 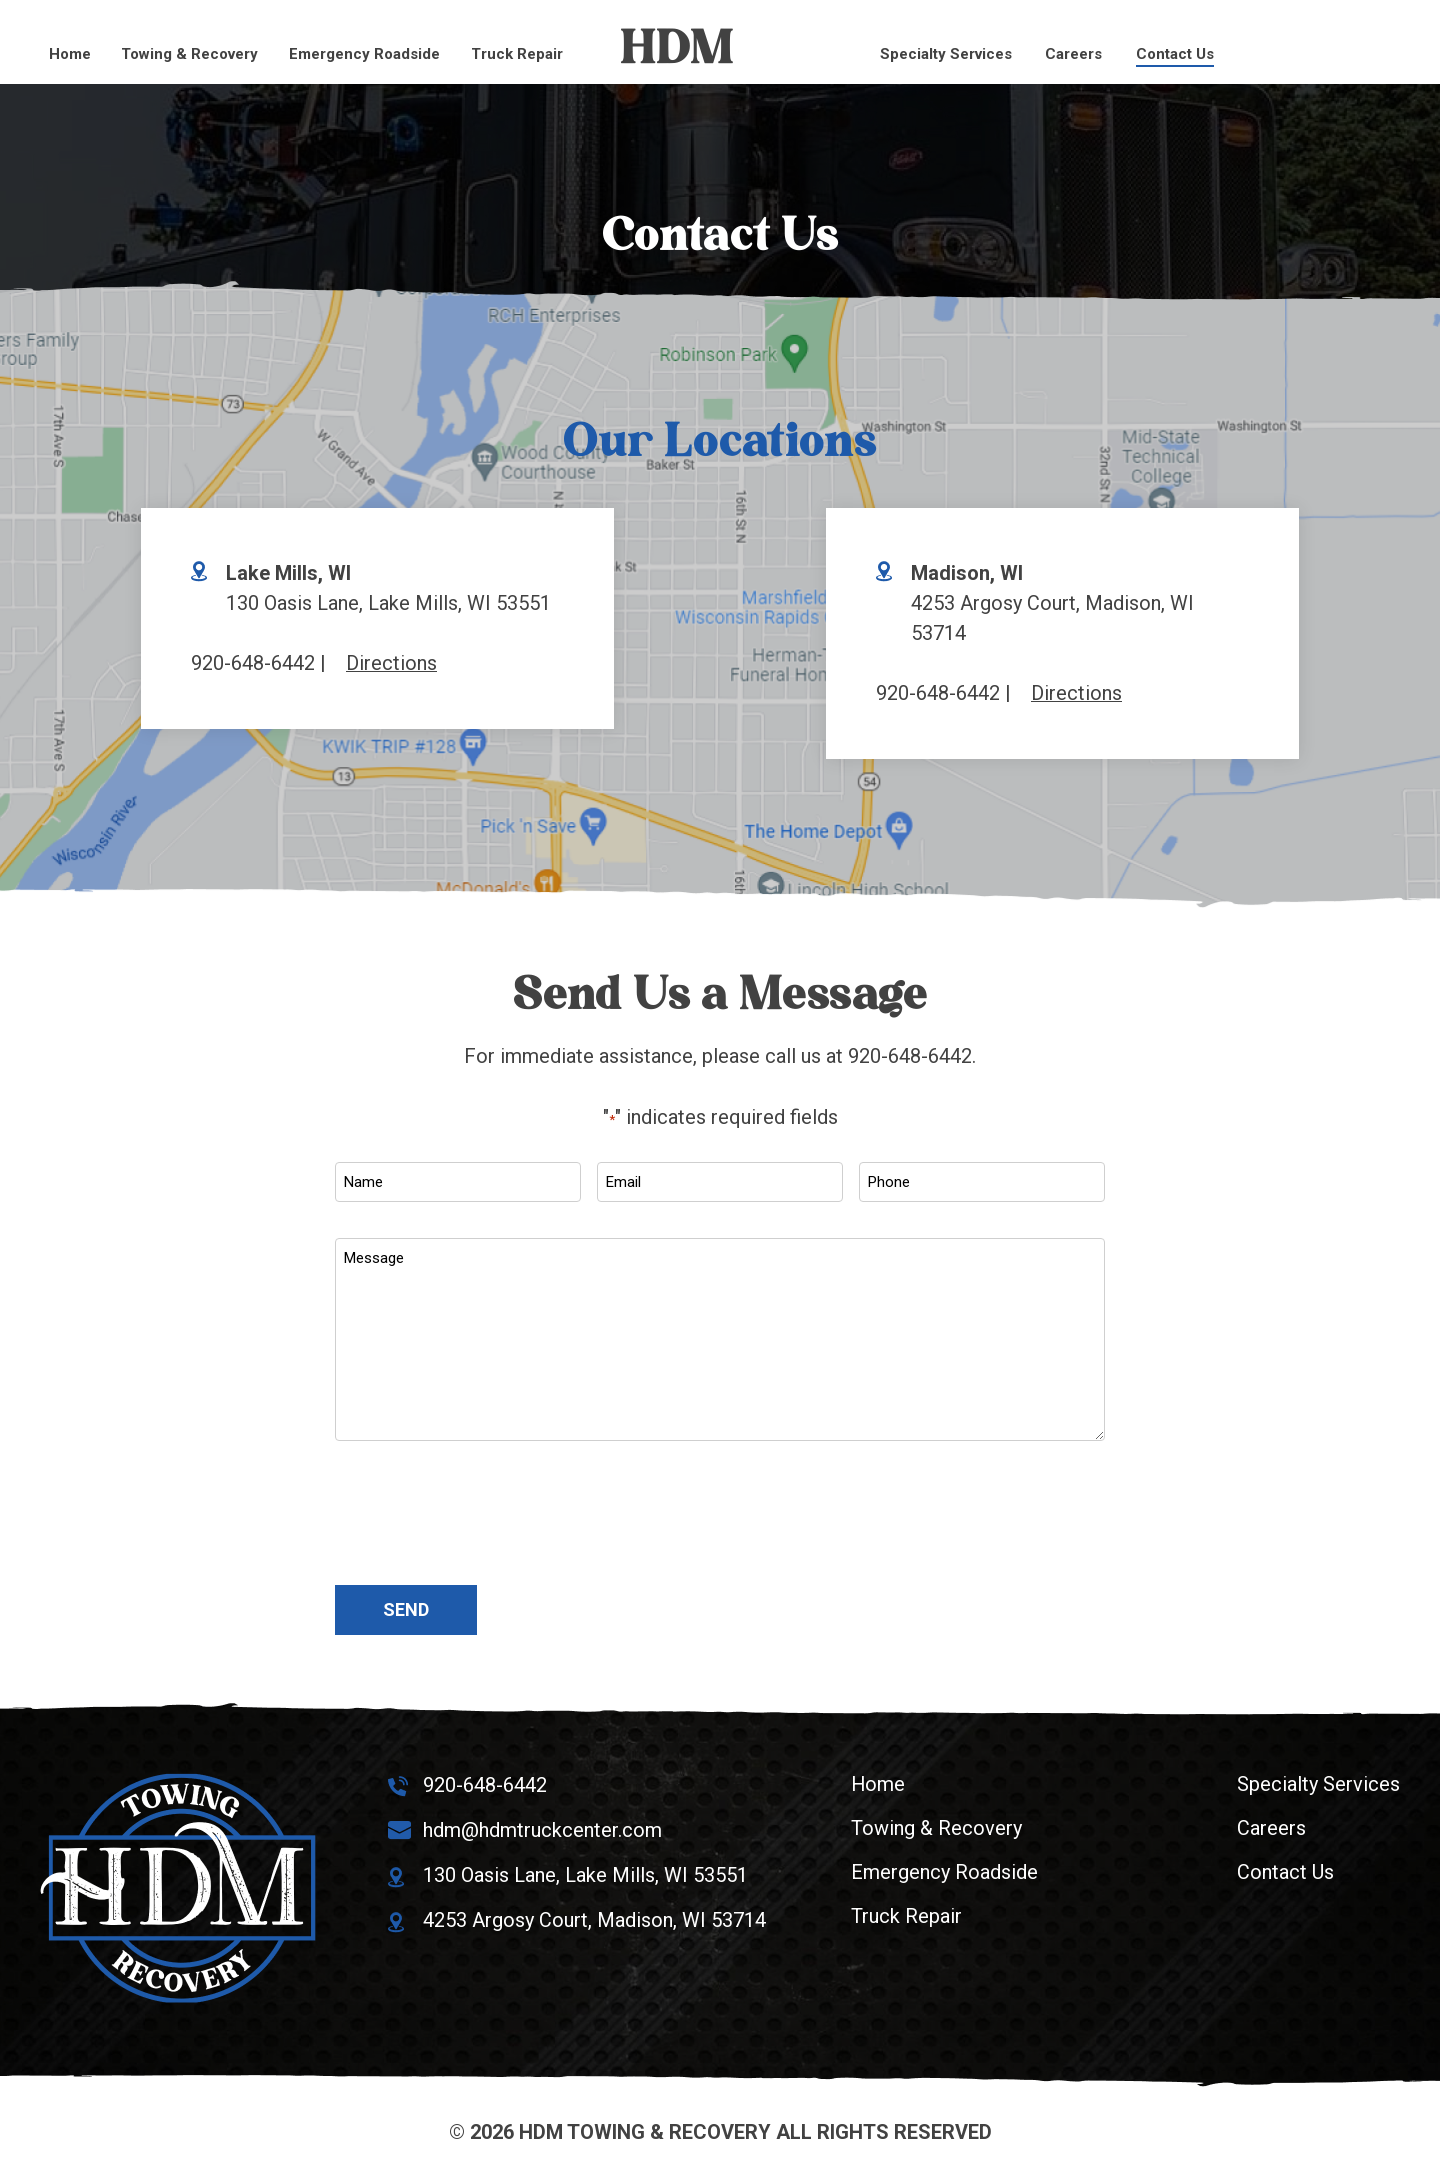 What do you see at coordinates (1073, 54) in the screenshot?
I see `Careers` at bounding box center [1073, 54].